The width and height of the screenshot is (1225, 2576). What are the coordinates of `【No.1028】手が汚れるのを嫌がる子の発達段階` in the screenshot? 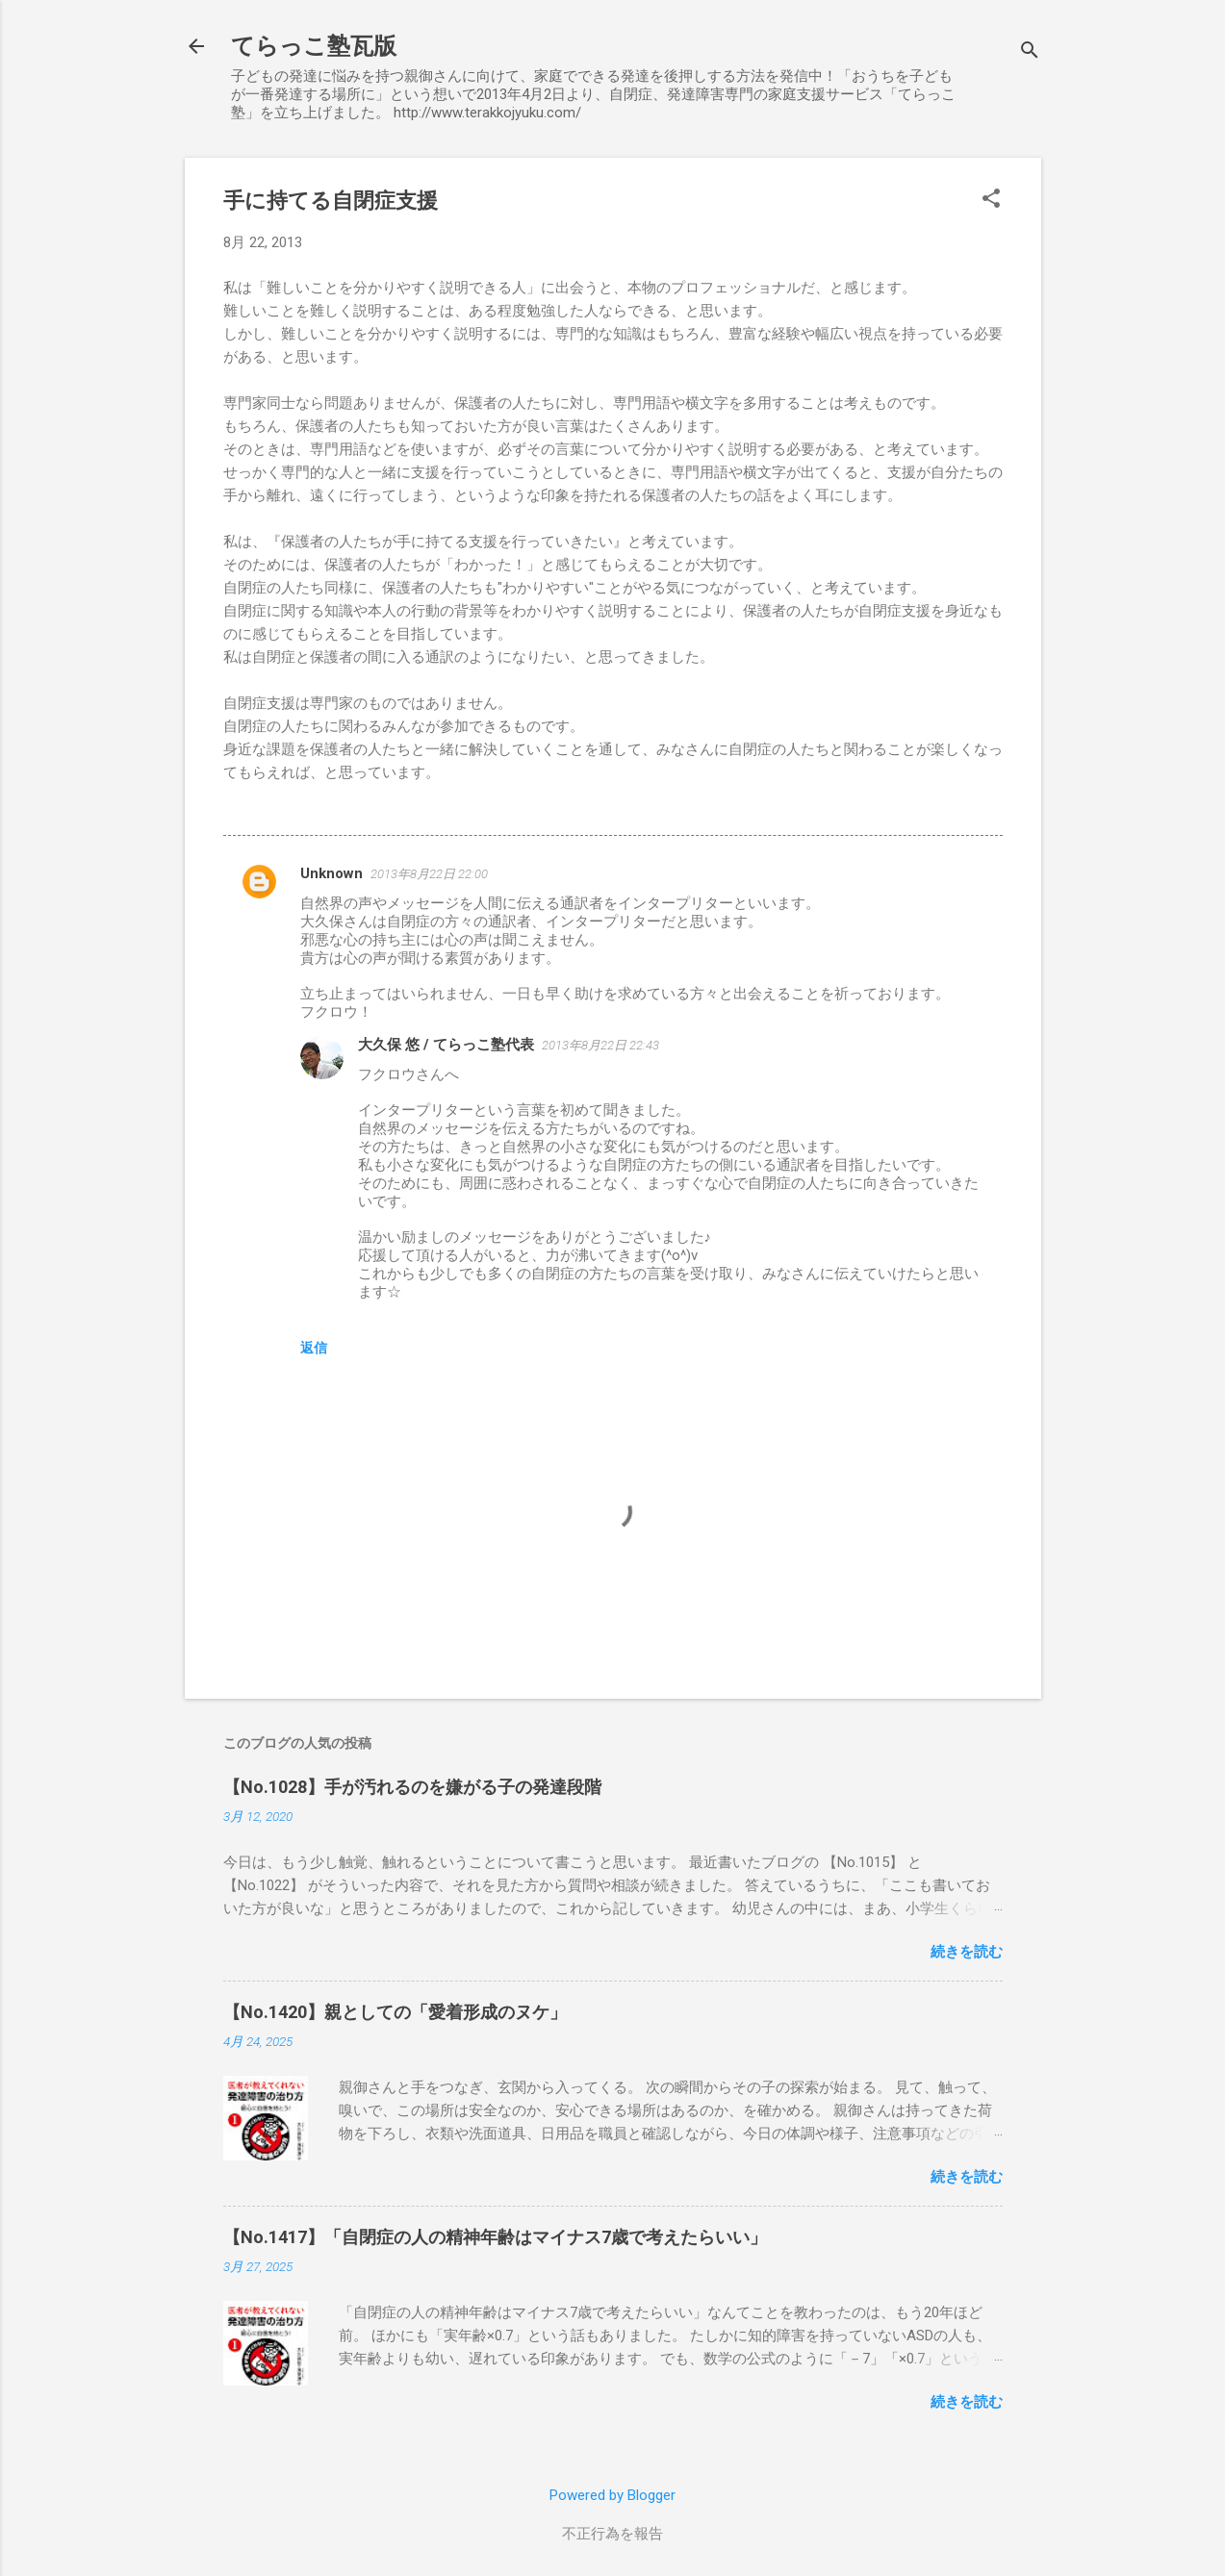 It's located at (412, 1787).